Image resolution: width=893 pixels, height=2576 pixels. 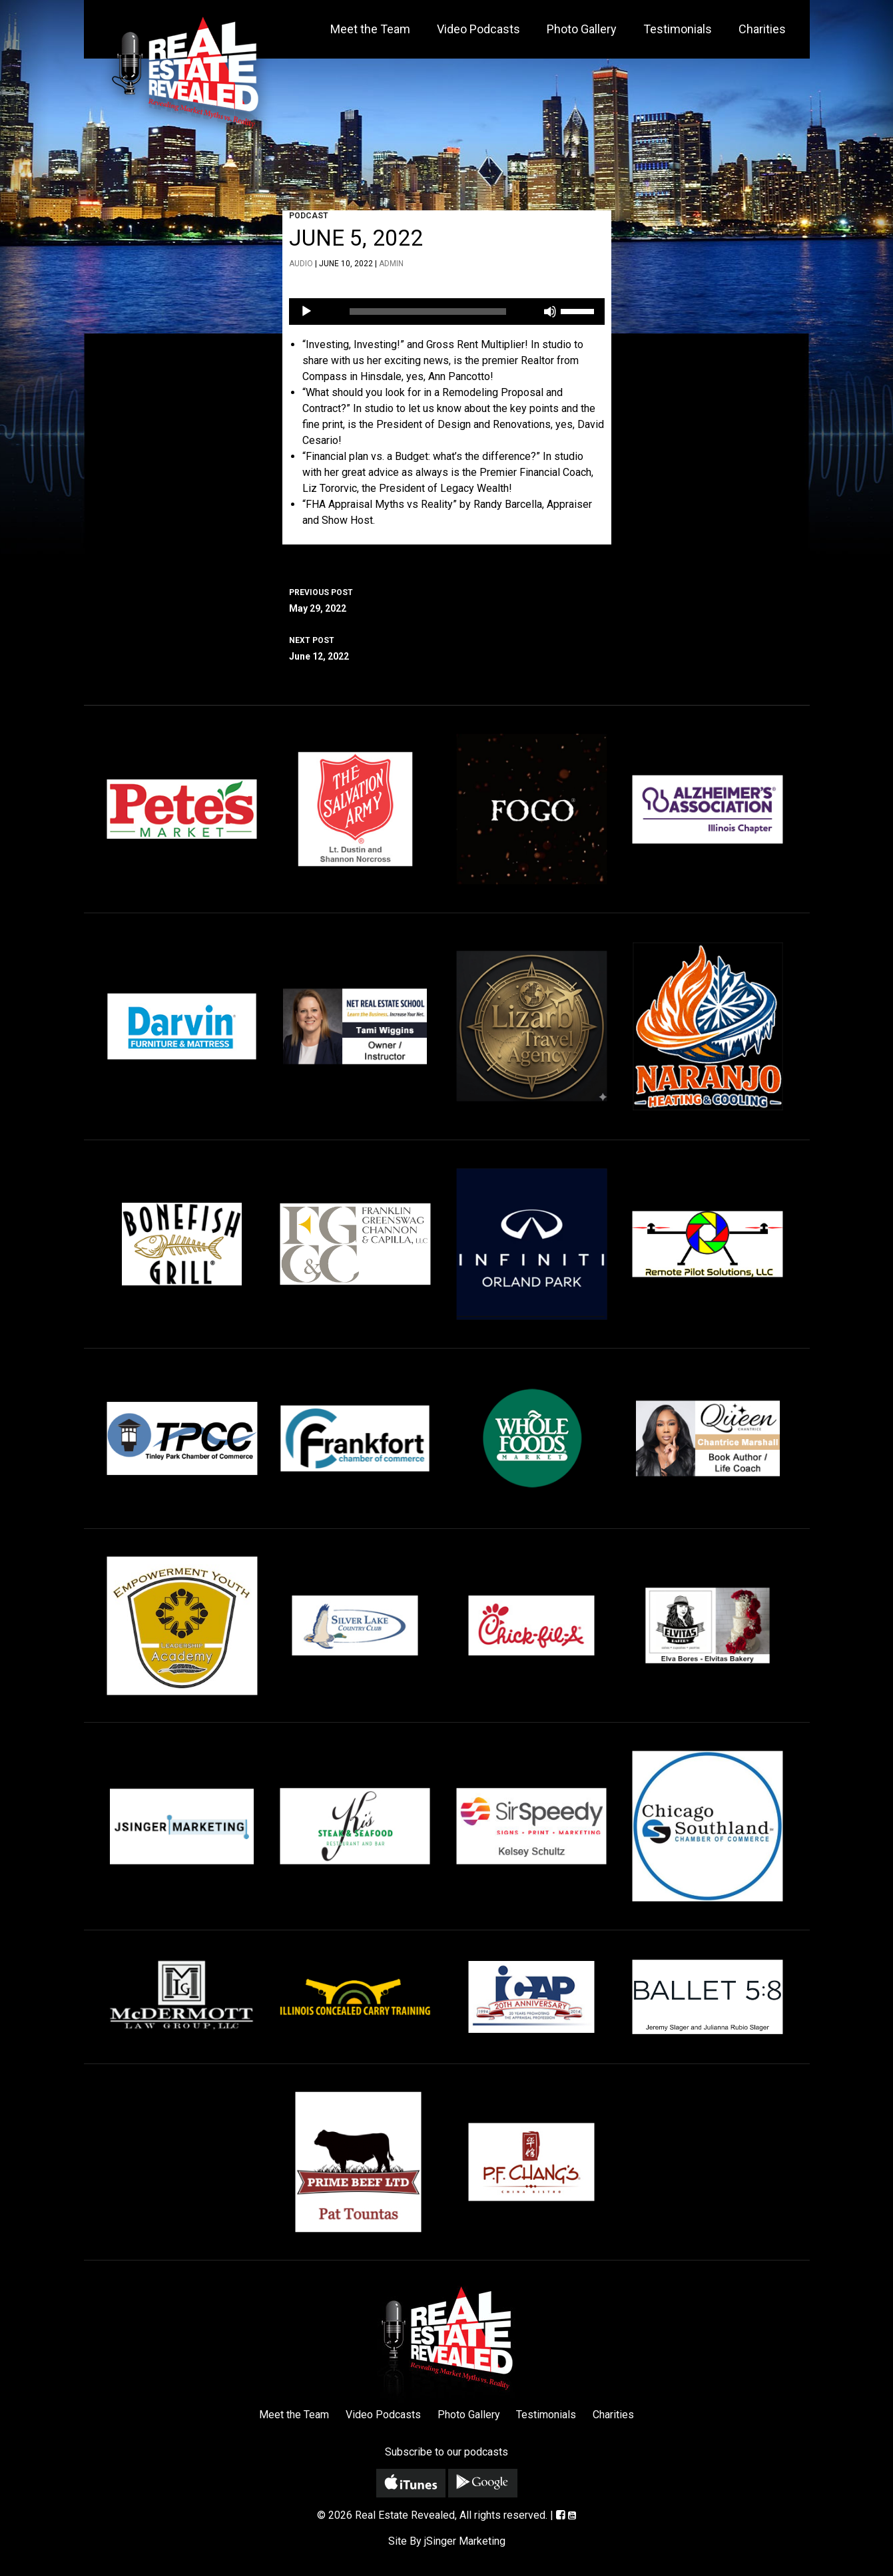 What do you see at coordinates (762, 29) in the screenshot?
I see `Charities` at bounding box center [762, 29].